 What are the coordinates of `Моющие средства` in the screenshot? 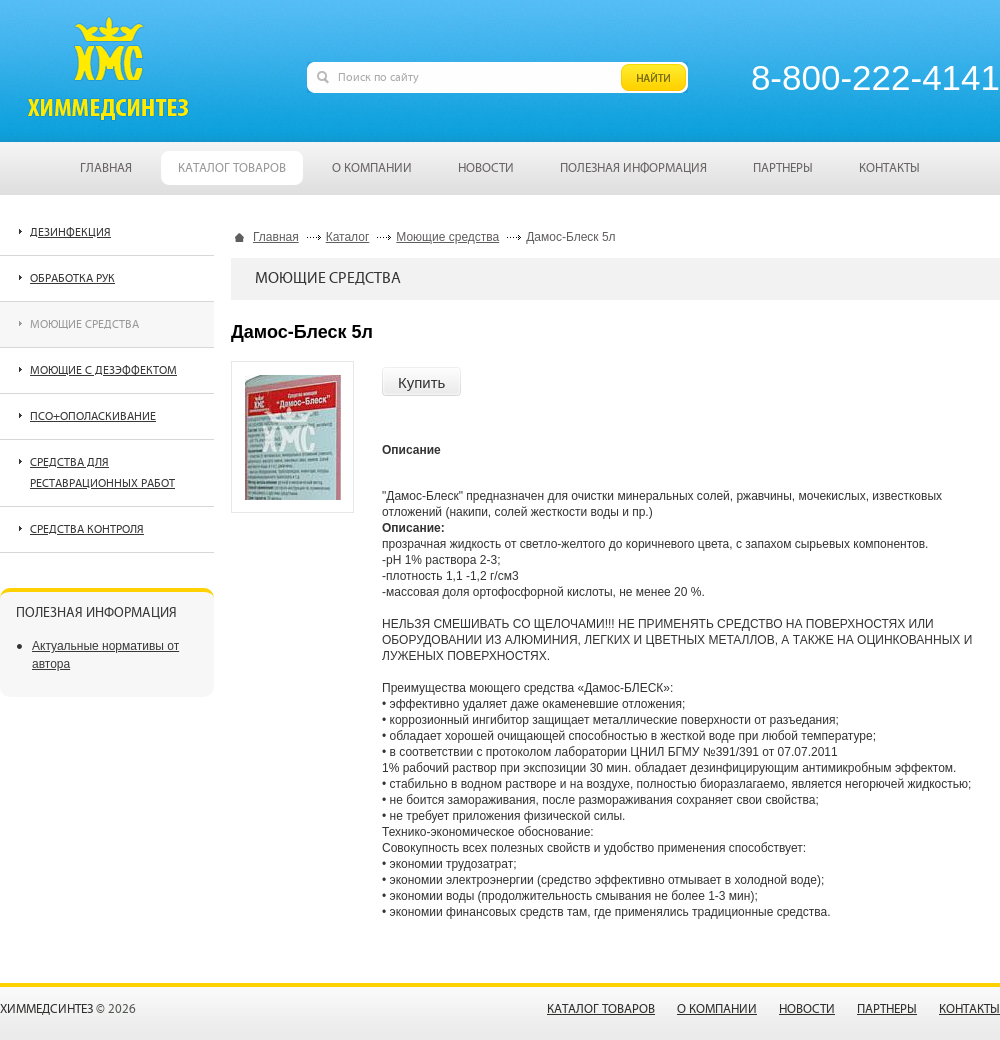 It's located at (447, 237).